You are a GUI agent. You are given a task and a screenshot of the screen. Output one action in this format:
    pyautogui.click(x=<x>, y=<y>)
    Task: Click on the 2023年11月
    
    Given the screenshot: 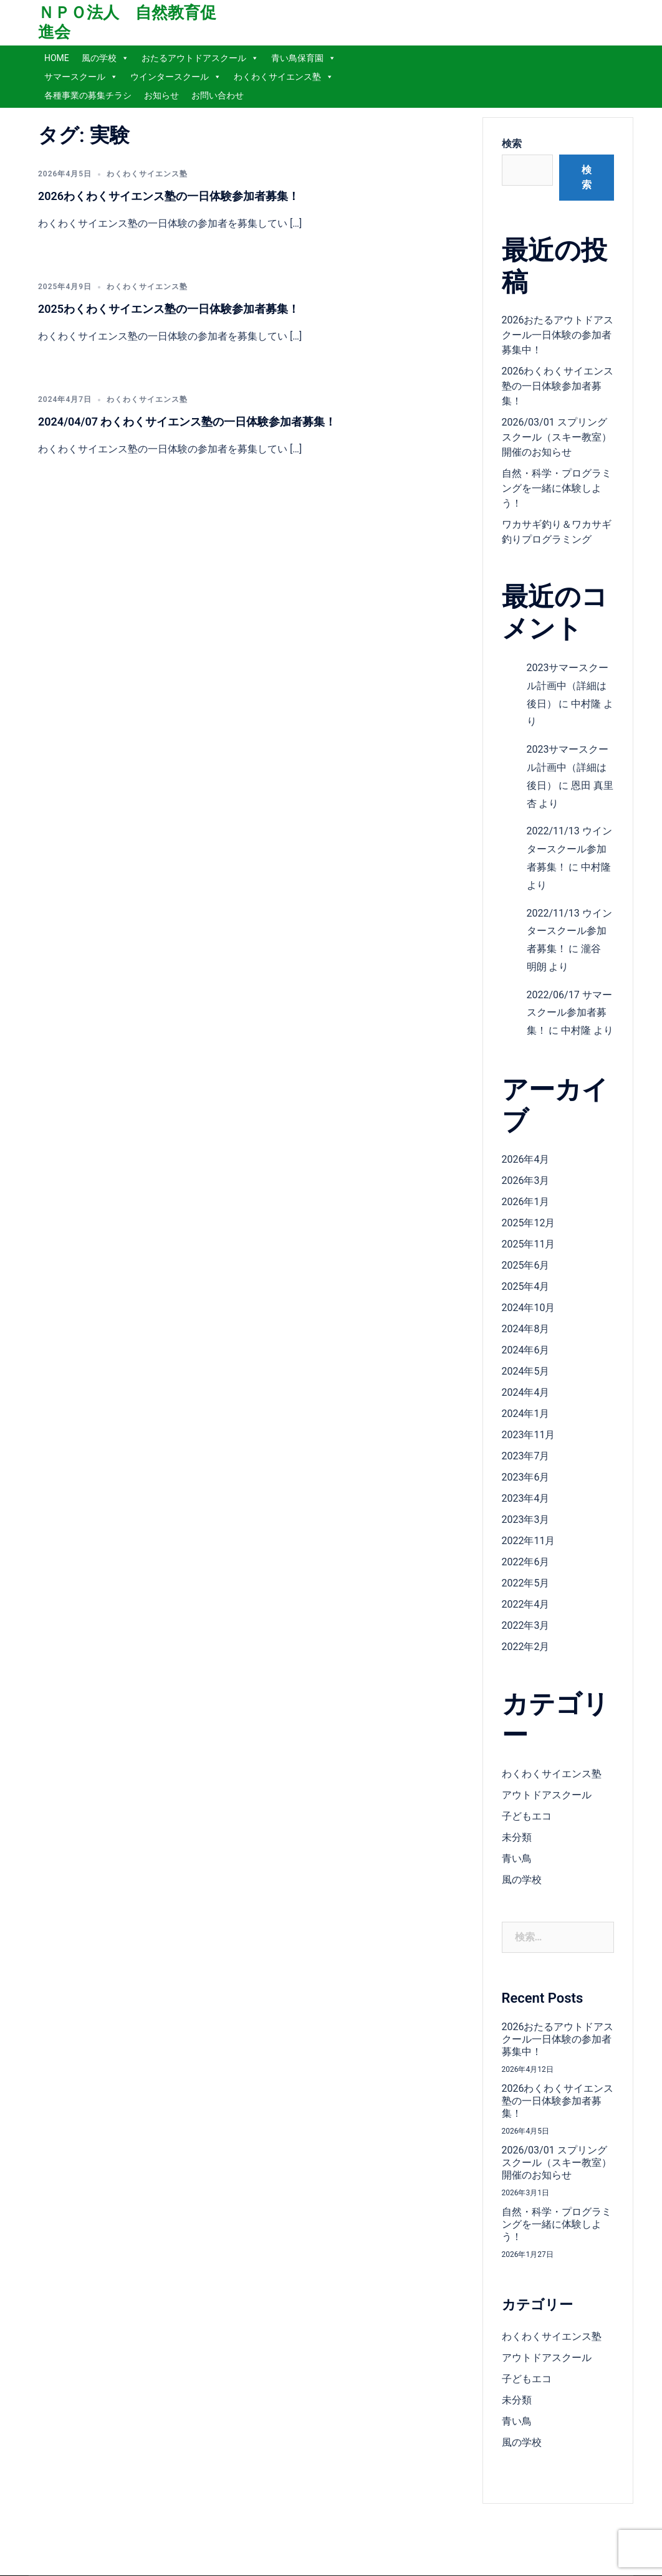 What is the action you would take?
    pyautogui.click(x=528, y=1435)
    